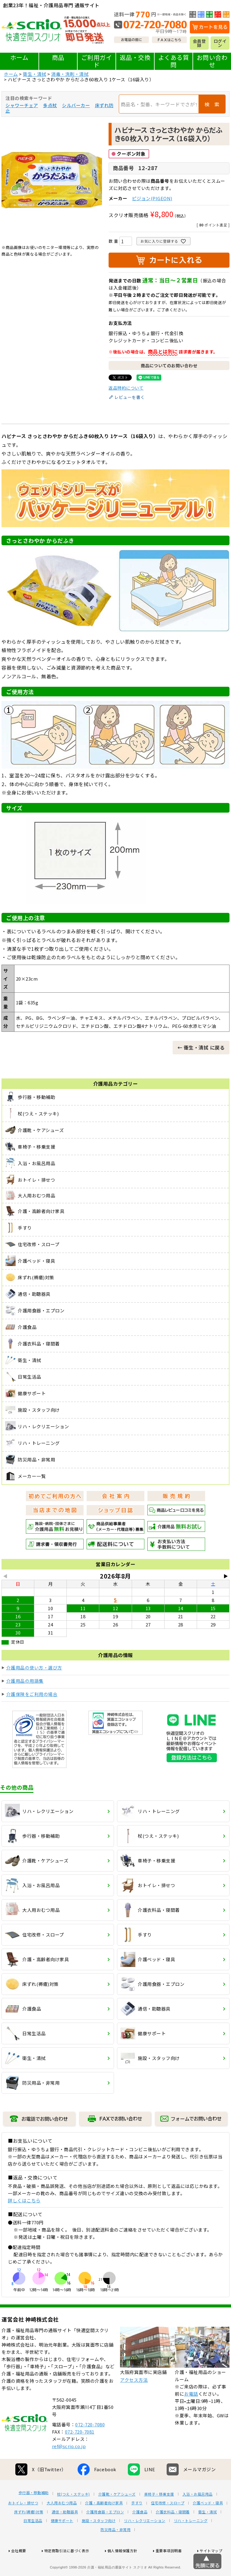  Describe the element at coordinates (104, 2525) in the screenshot. I see `介護・高齢者向け家具` at that location.